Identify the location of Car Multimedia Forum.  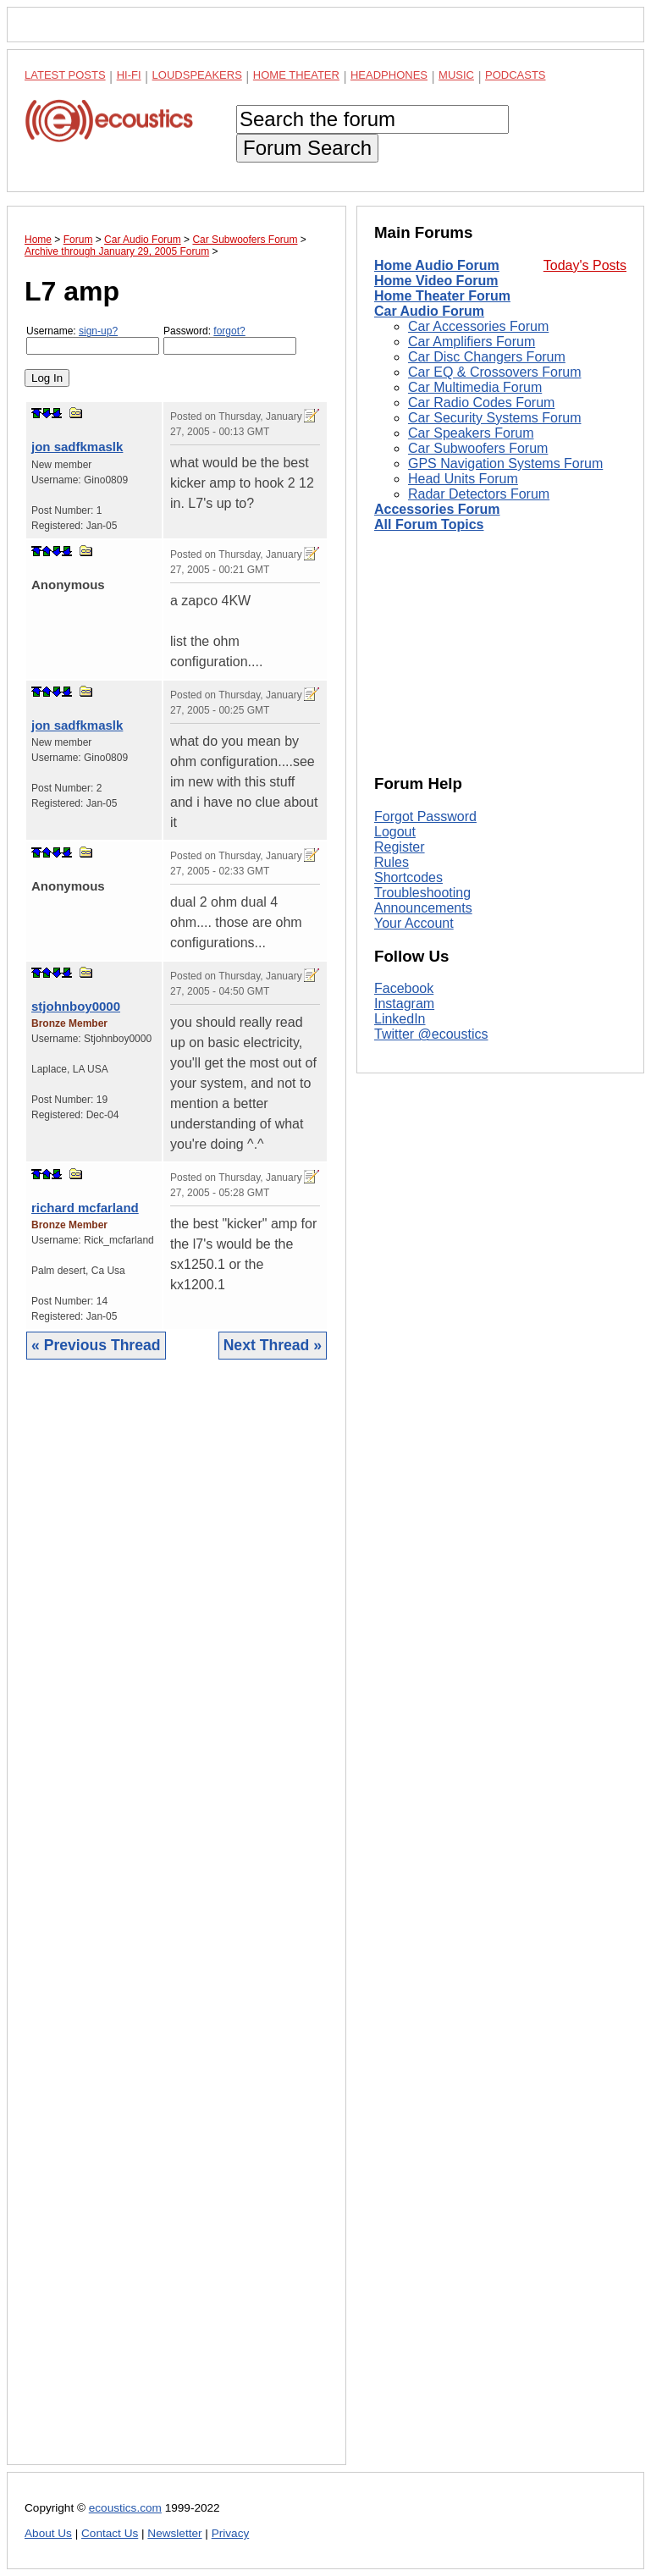
(475, 387).